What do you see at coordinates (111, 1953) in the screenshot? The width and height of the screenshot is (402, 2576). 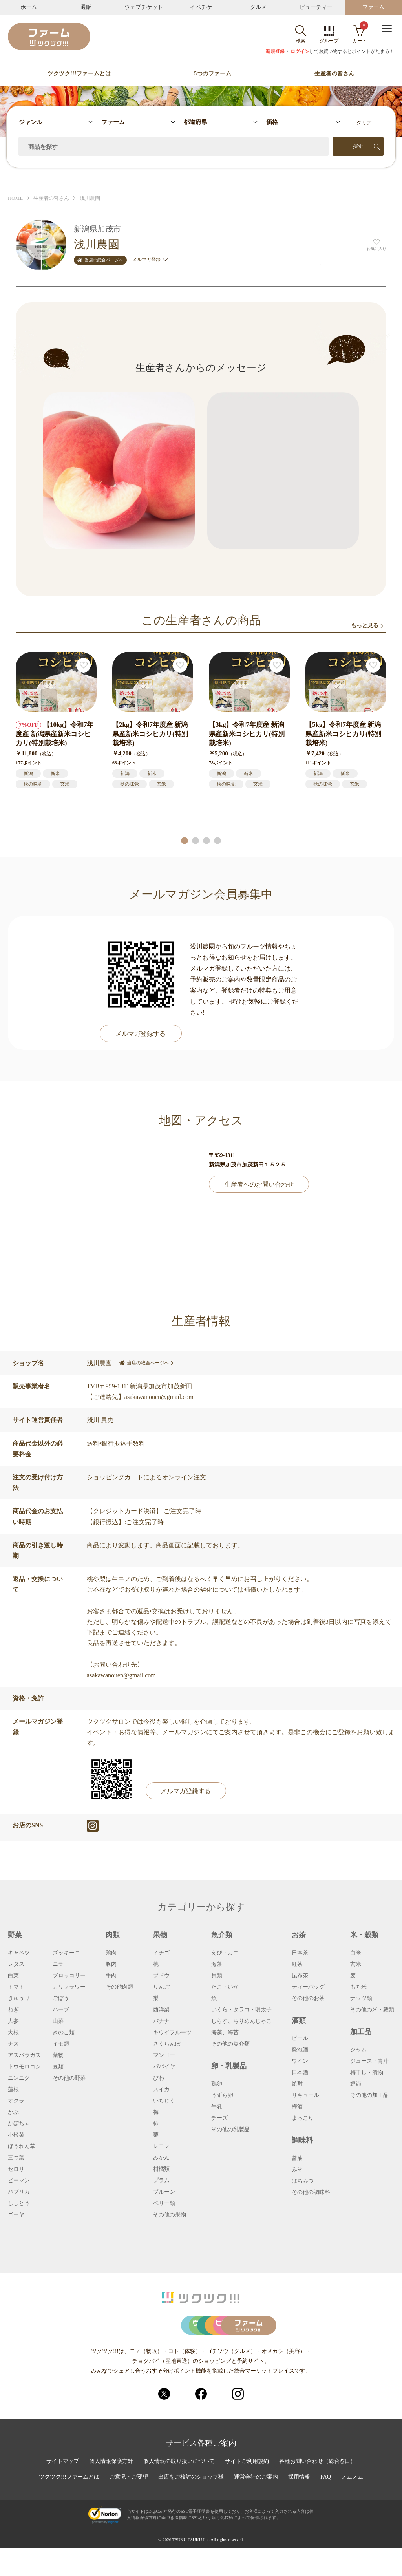 I see `鶏肉` at bounding box center [111, 1953].